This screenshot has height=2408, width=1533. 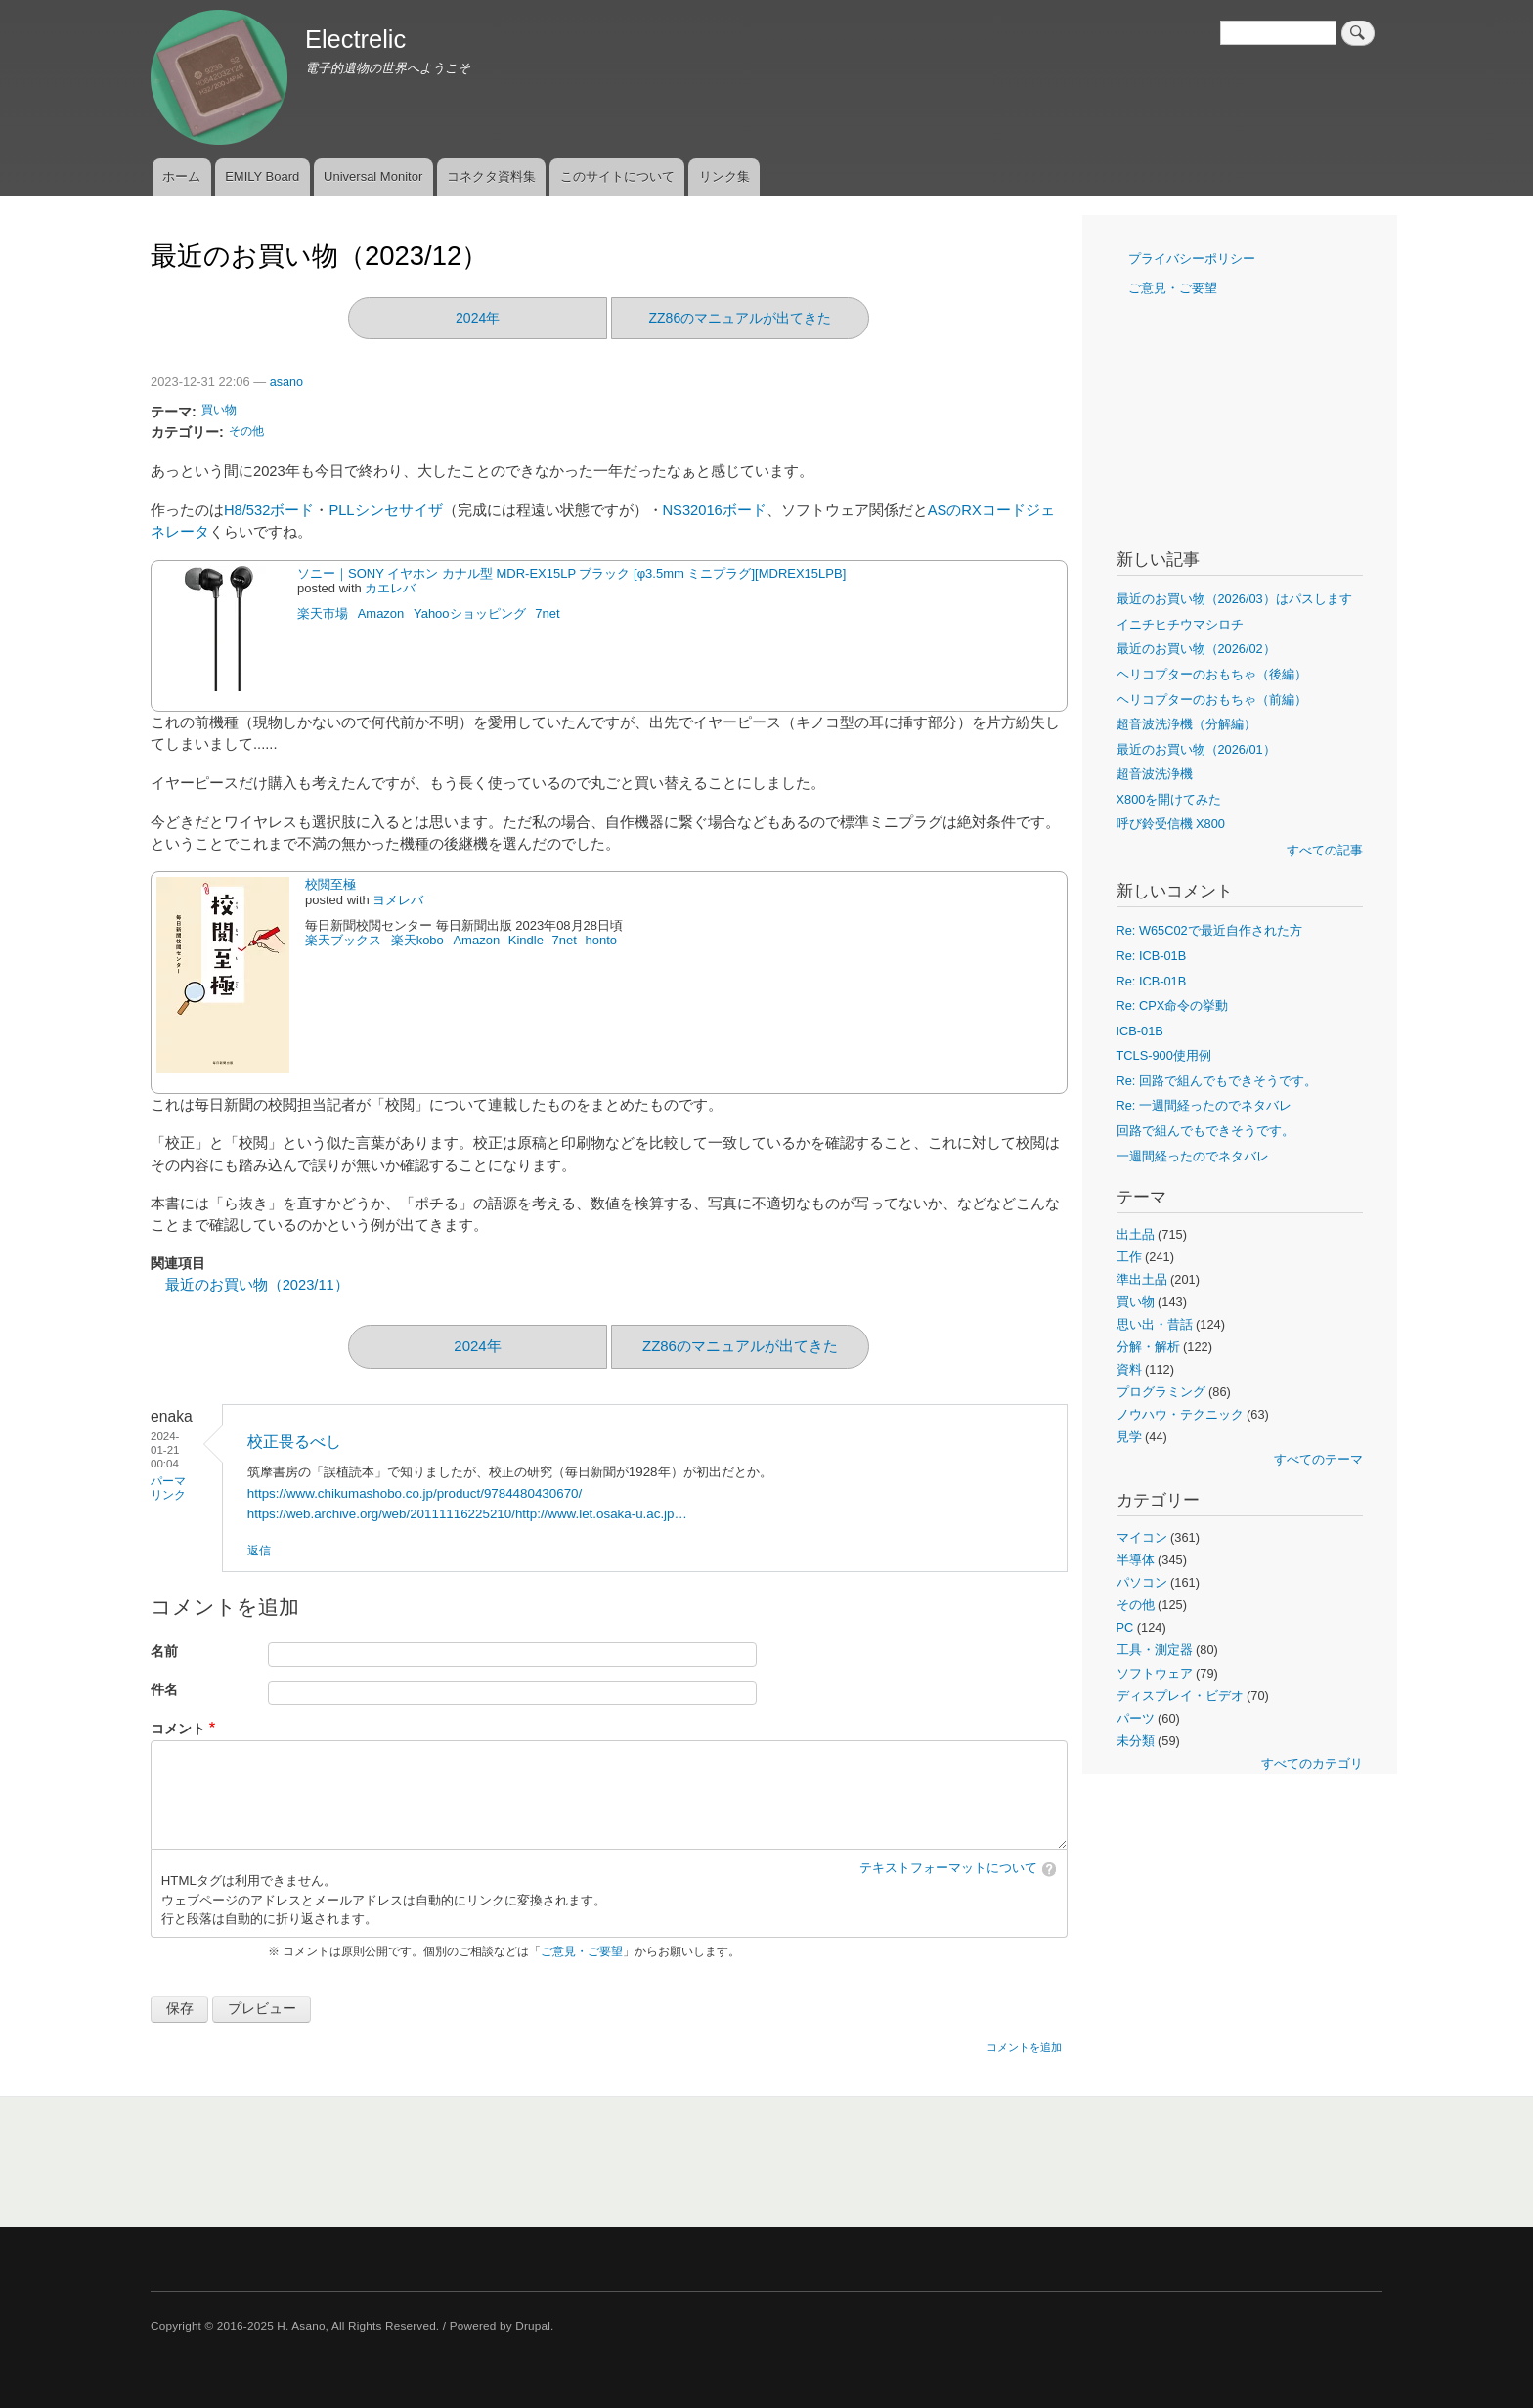 I want to click on Re: 一週間経ったのでネタバレ, so click(x=1204, y=1105).